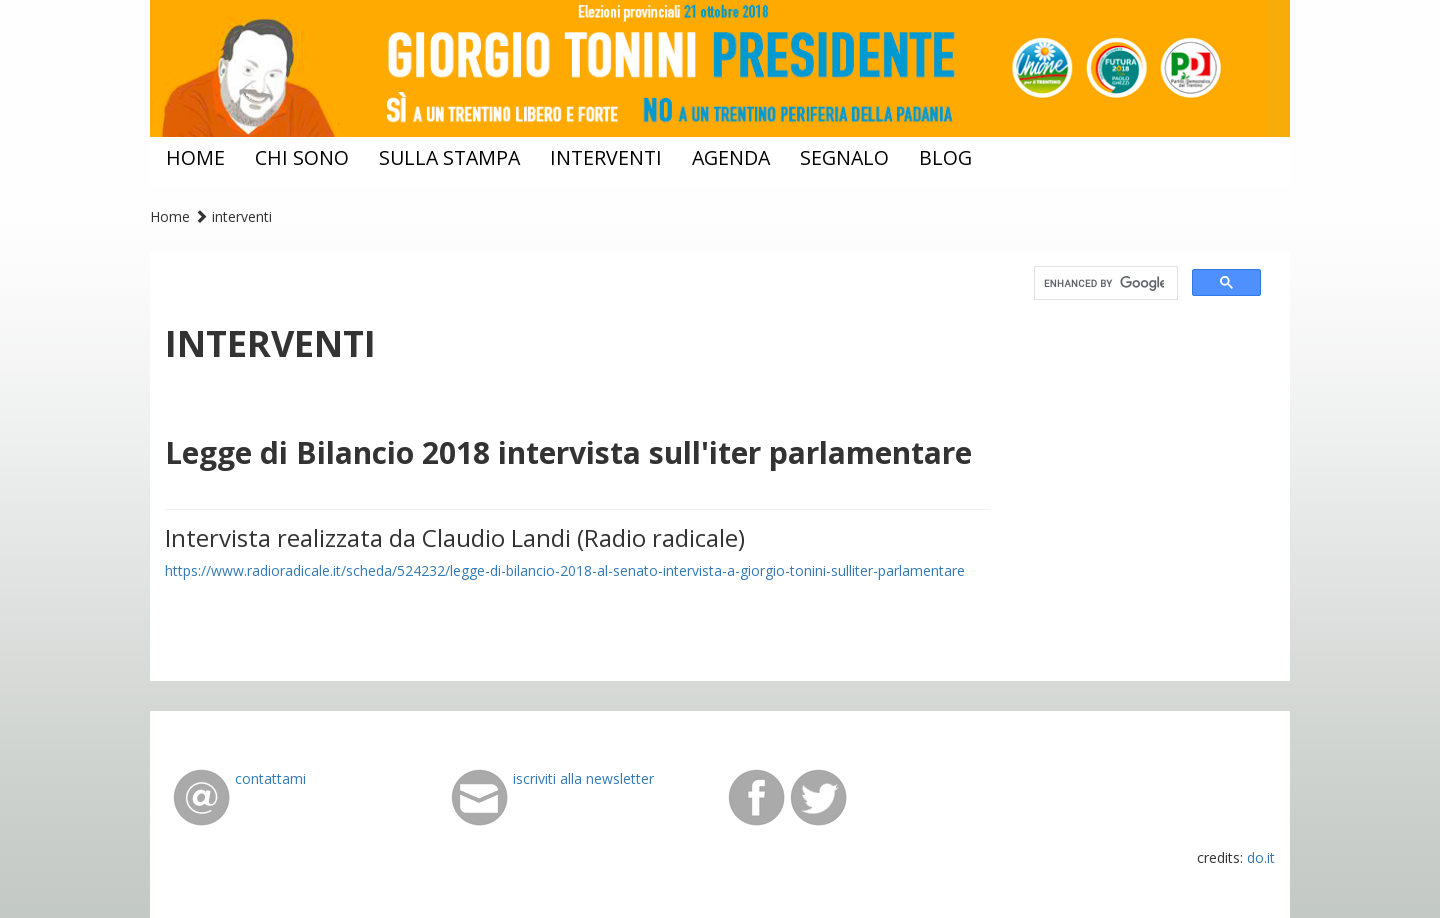 The height and width of the screenshot is (918, 1440). What do you see at coordinates (302, 157) in the screenshot?
I see `chi sono` at bounding box center [302, 157].